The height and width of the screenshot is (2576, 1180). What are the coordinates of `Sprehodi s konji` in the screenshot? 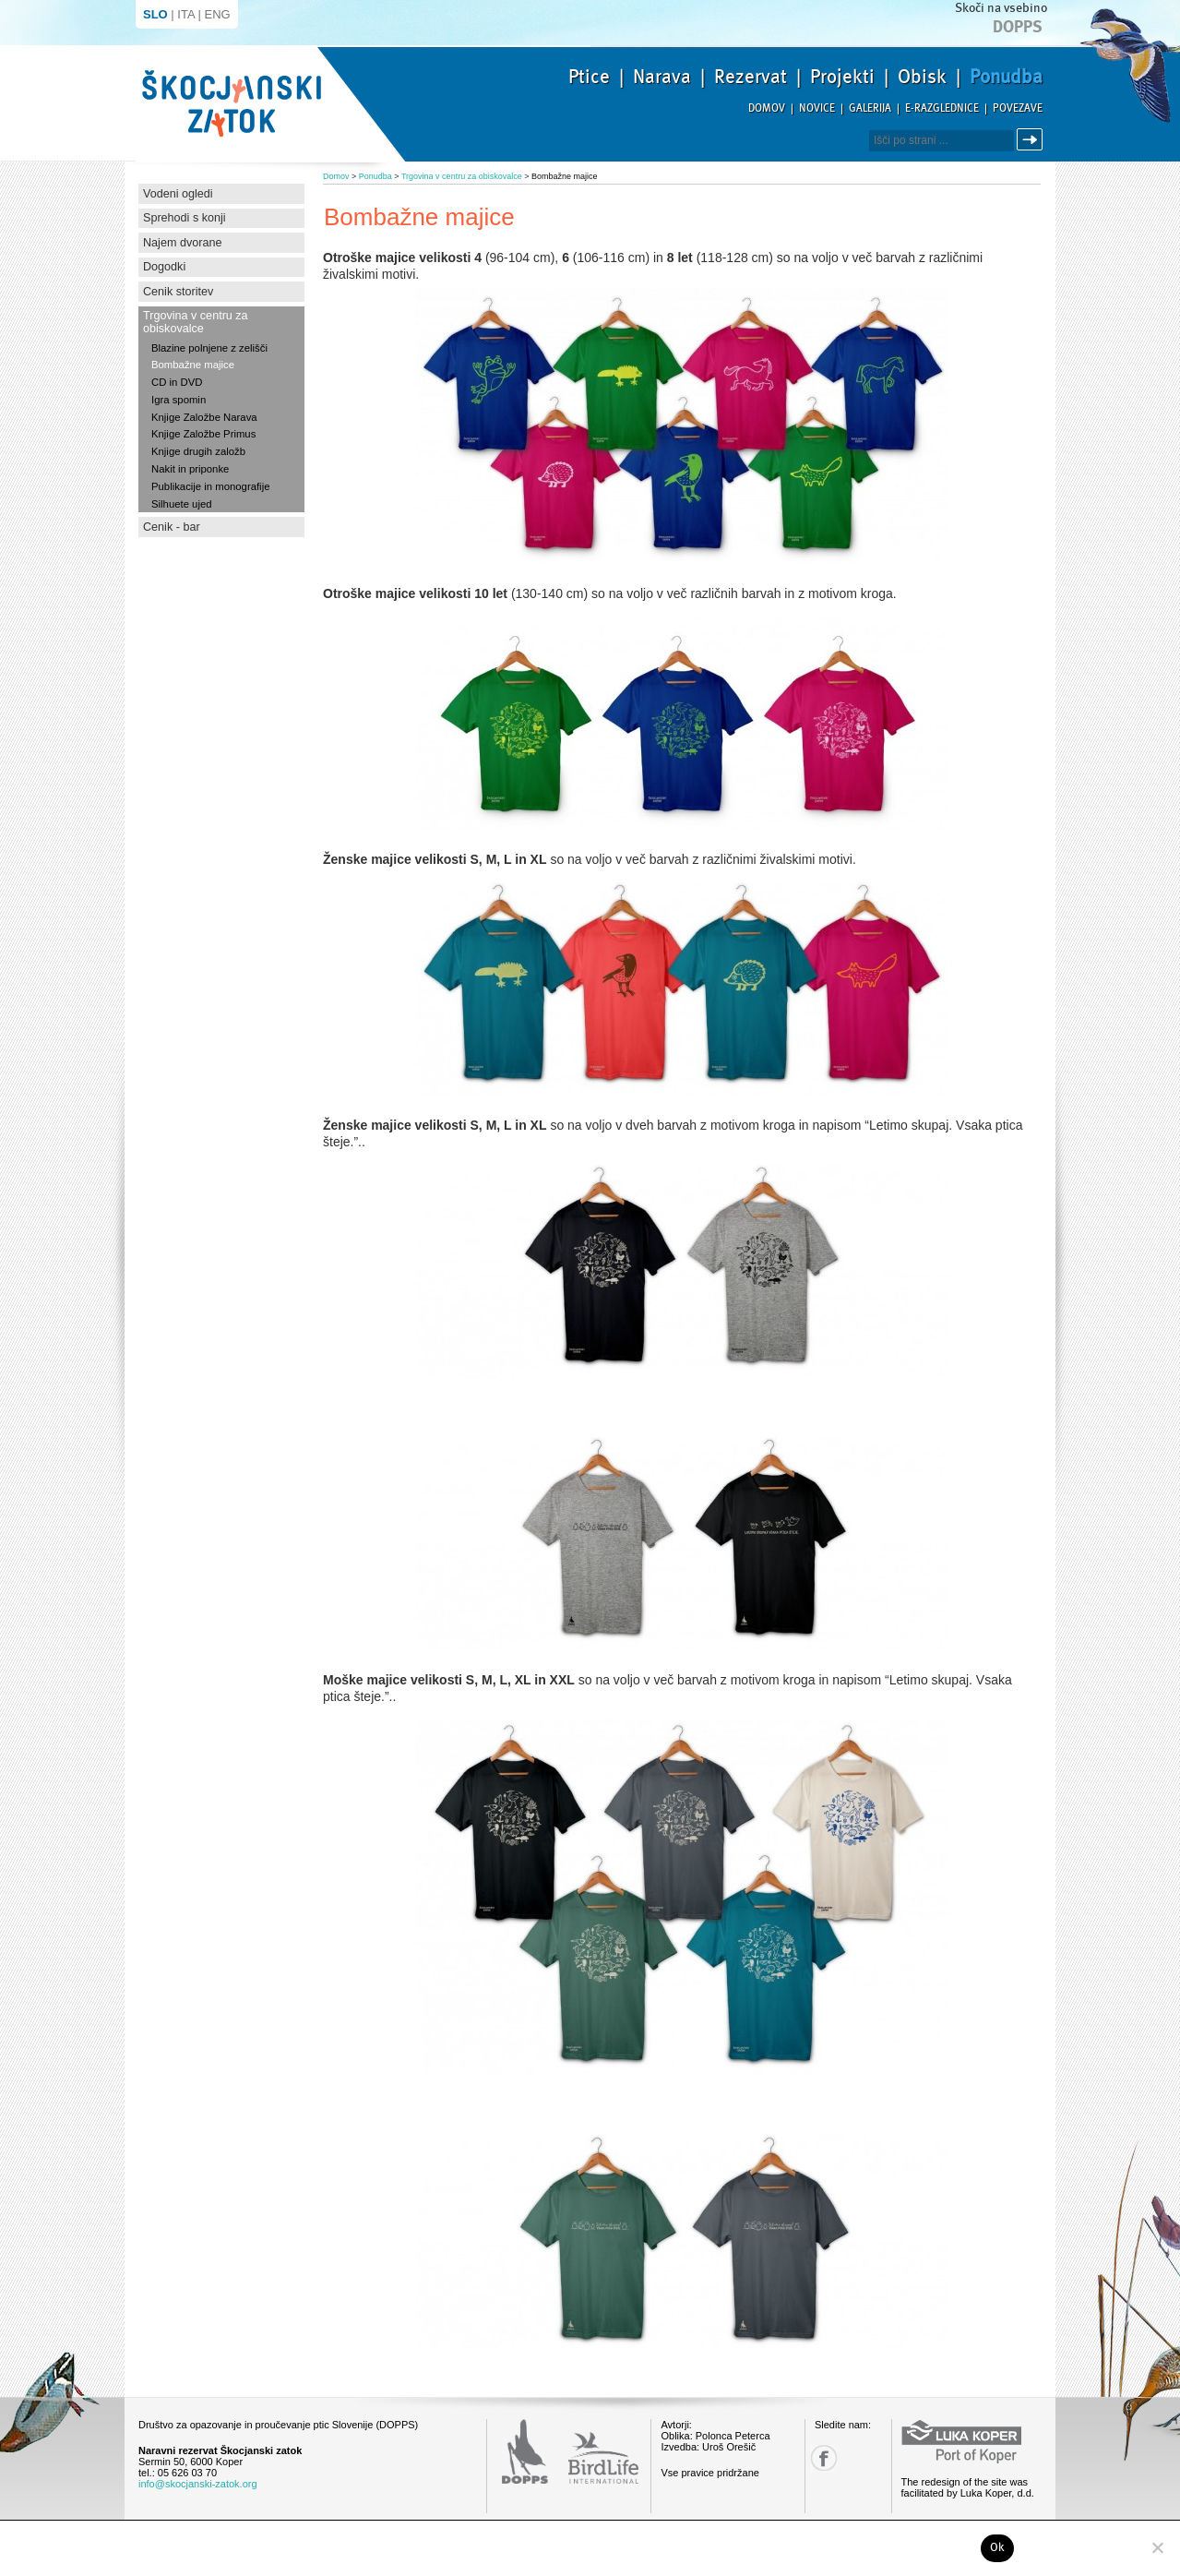 It's located at (184, 217).